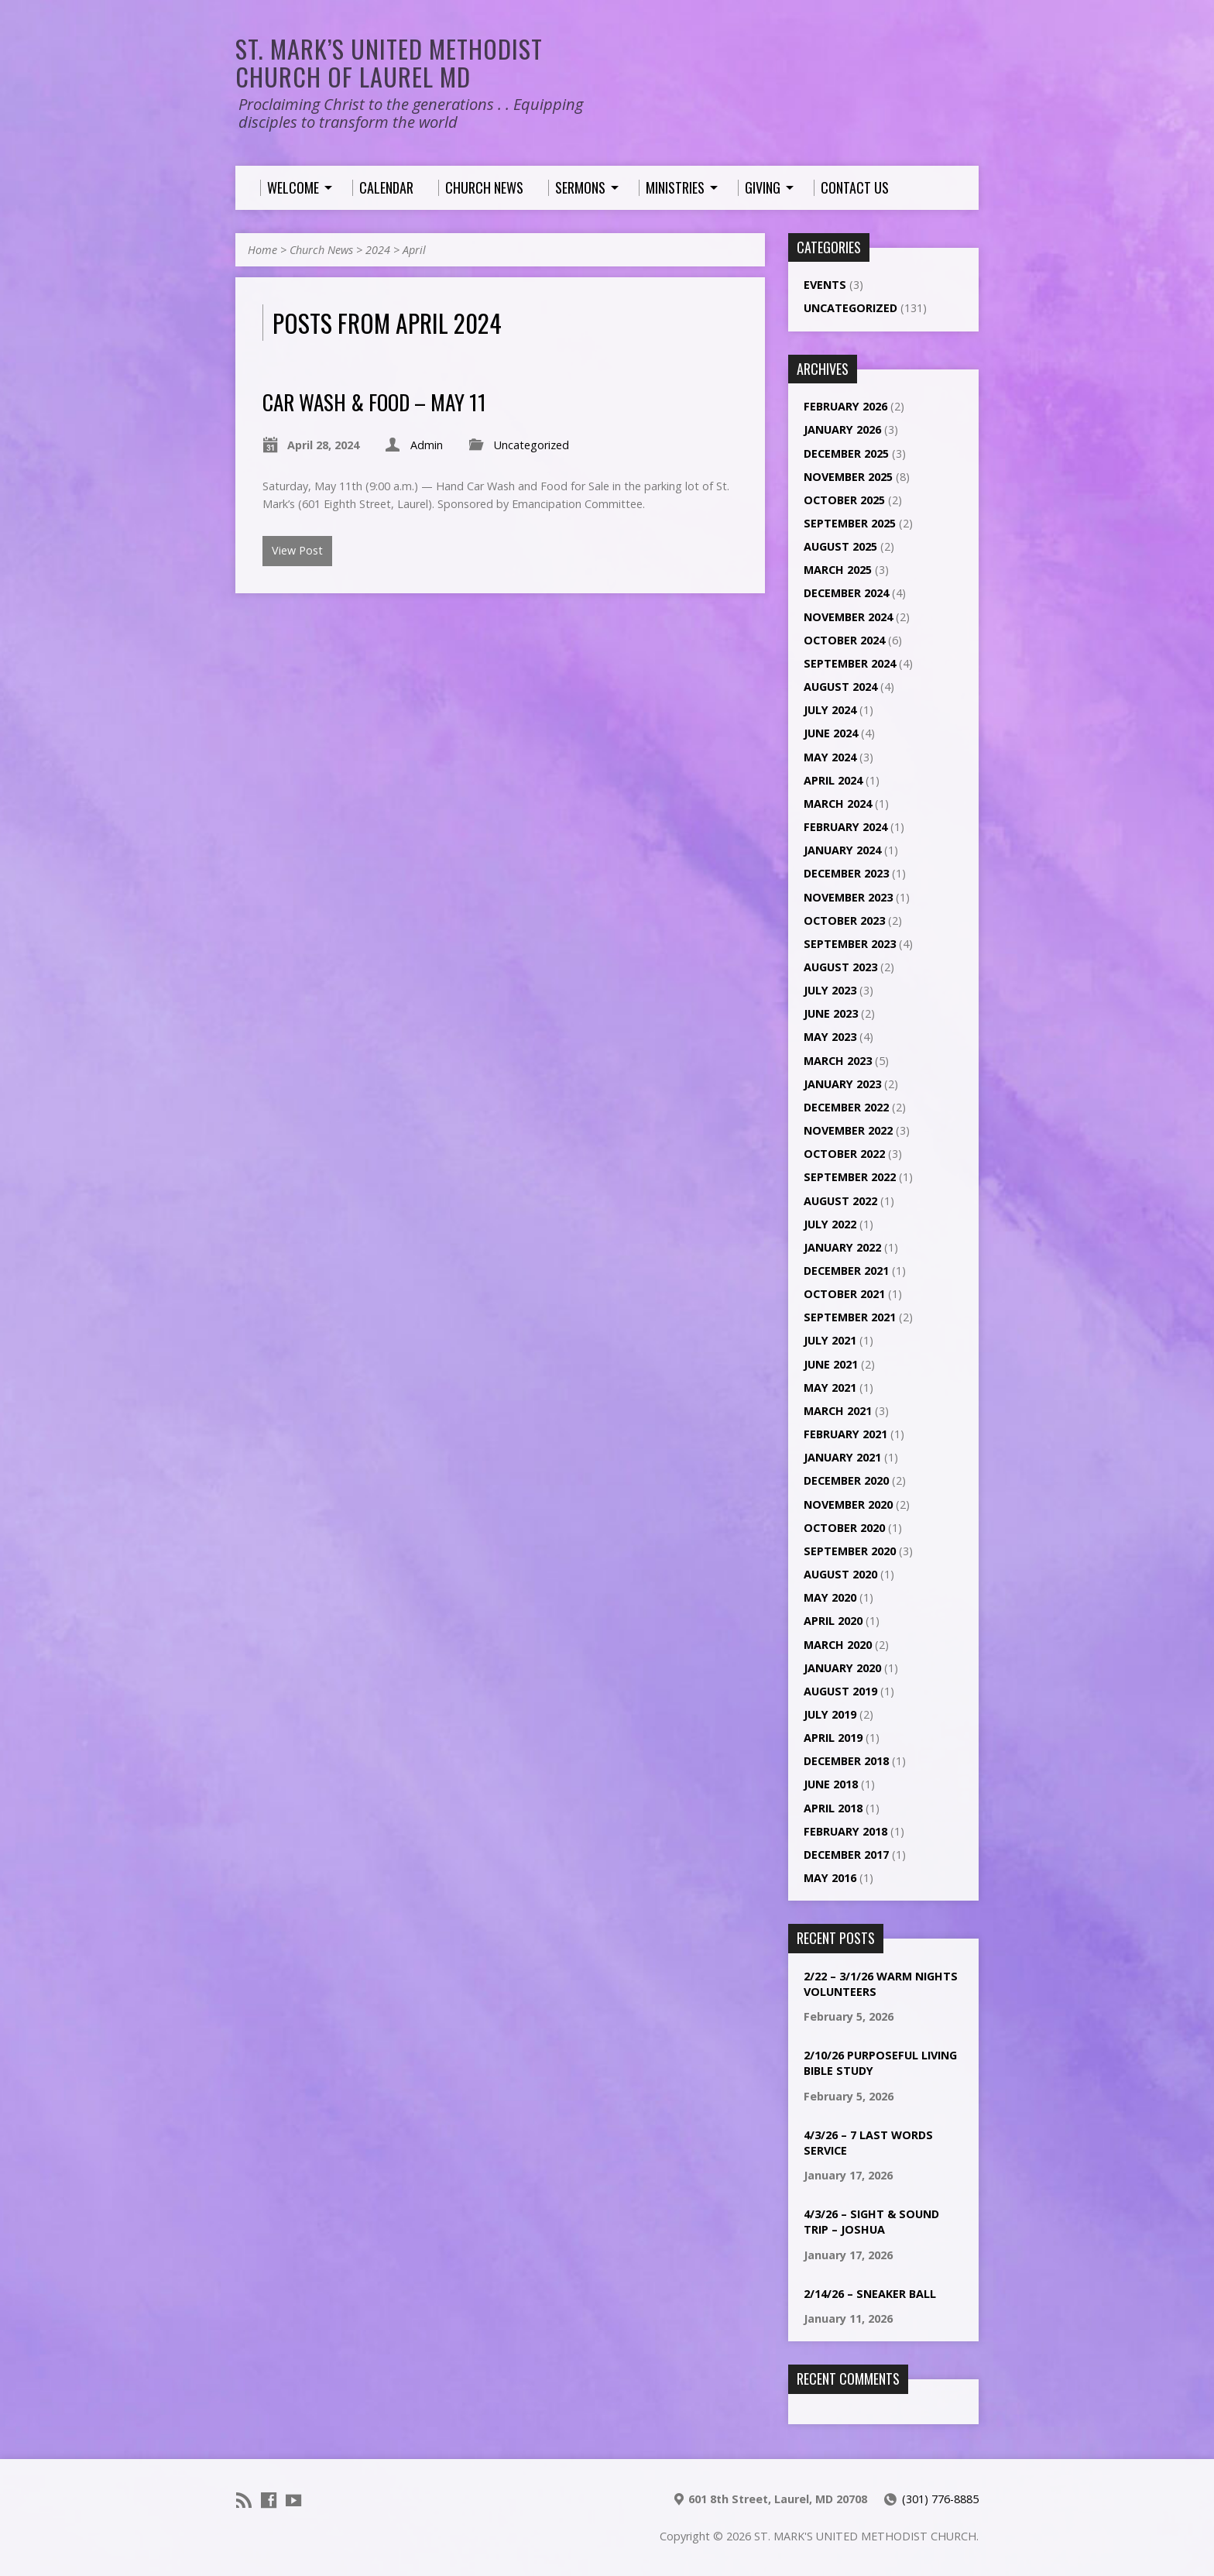 The width and height of the screenshot is (1214, 2576). Describe the element at coordinates (848, 1130) in the screenshot. I see `November 2022` at that location.